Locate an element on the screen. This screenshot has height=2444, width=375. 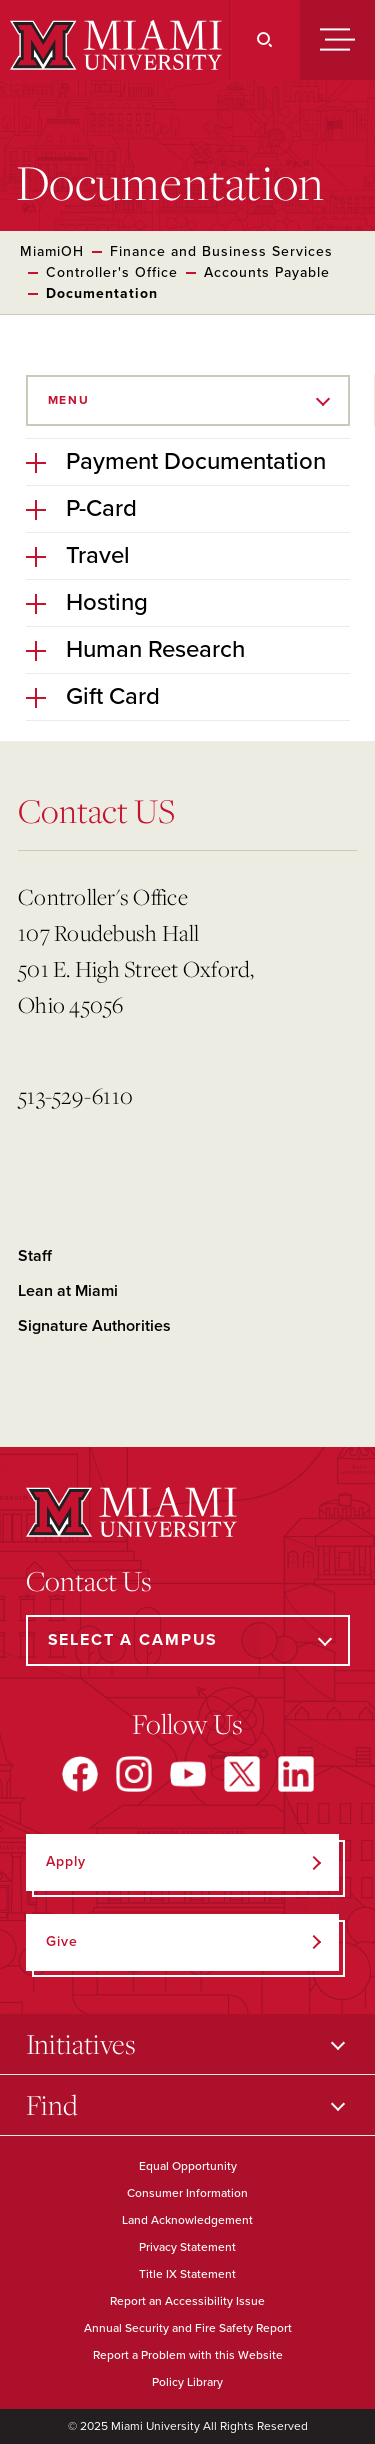
Title IX Statement is located at coordinates (187, 2274).